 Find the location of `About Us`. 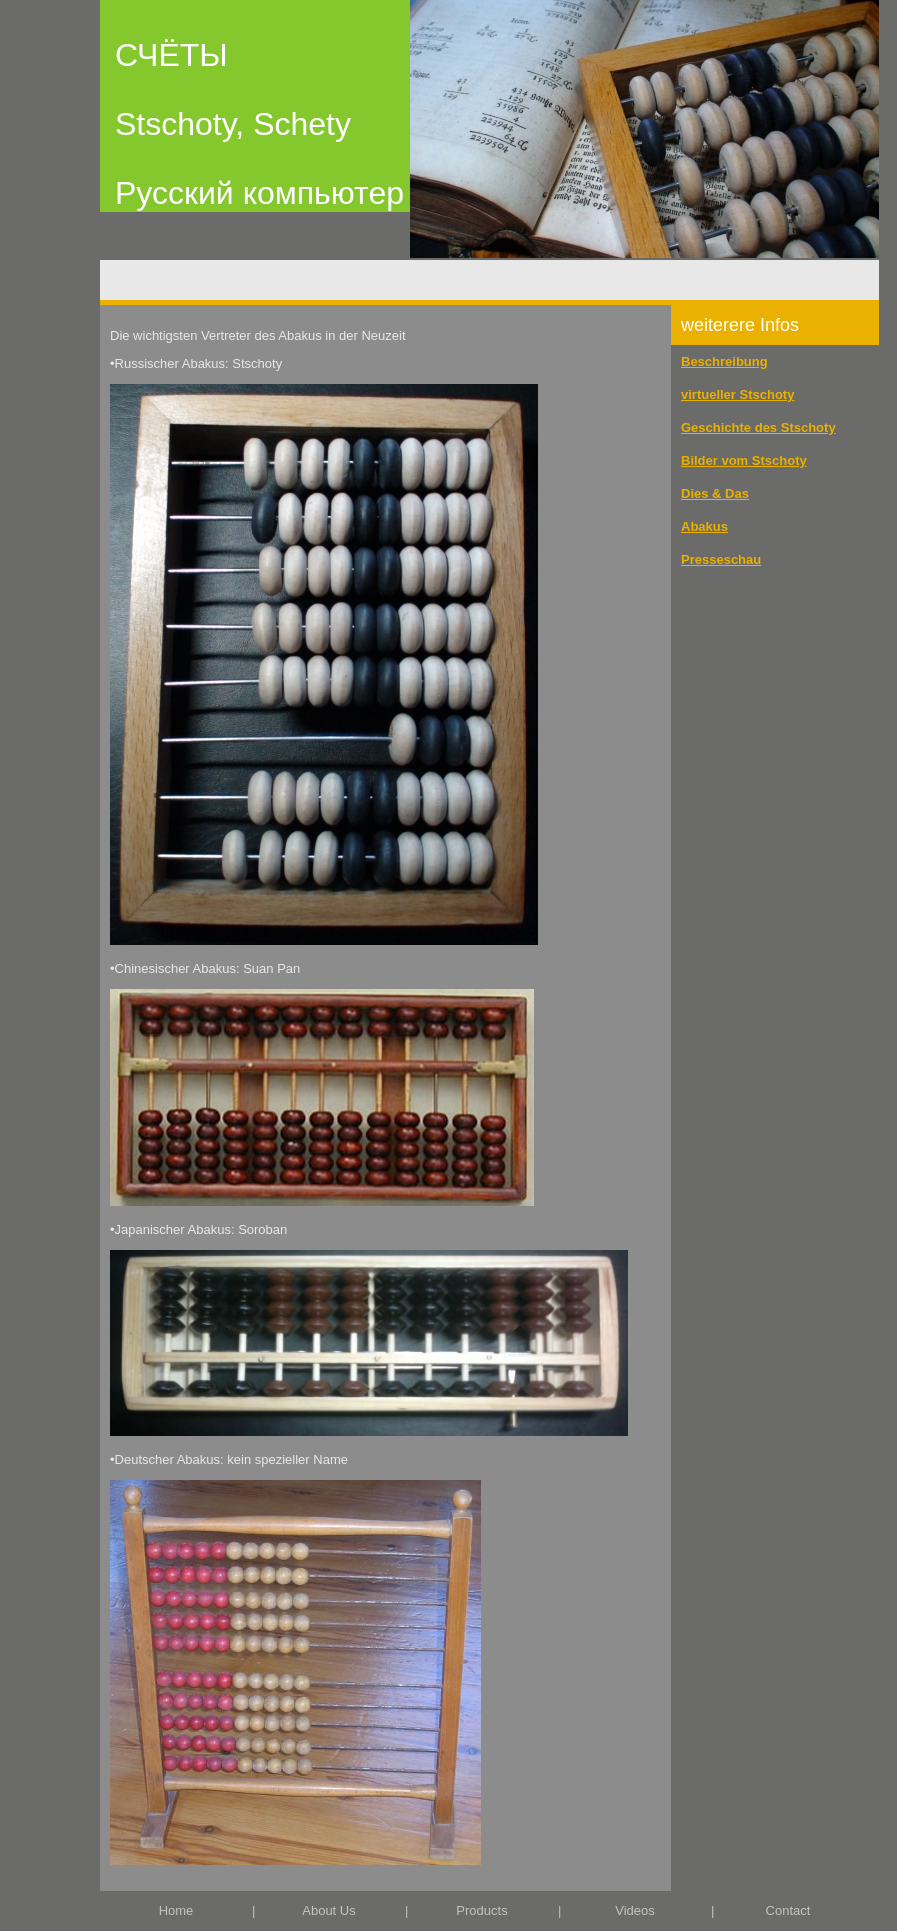

About Us is located at coordinates (328, 1910).